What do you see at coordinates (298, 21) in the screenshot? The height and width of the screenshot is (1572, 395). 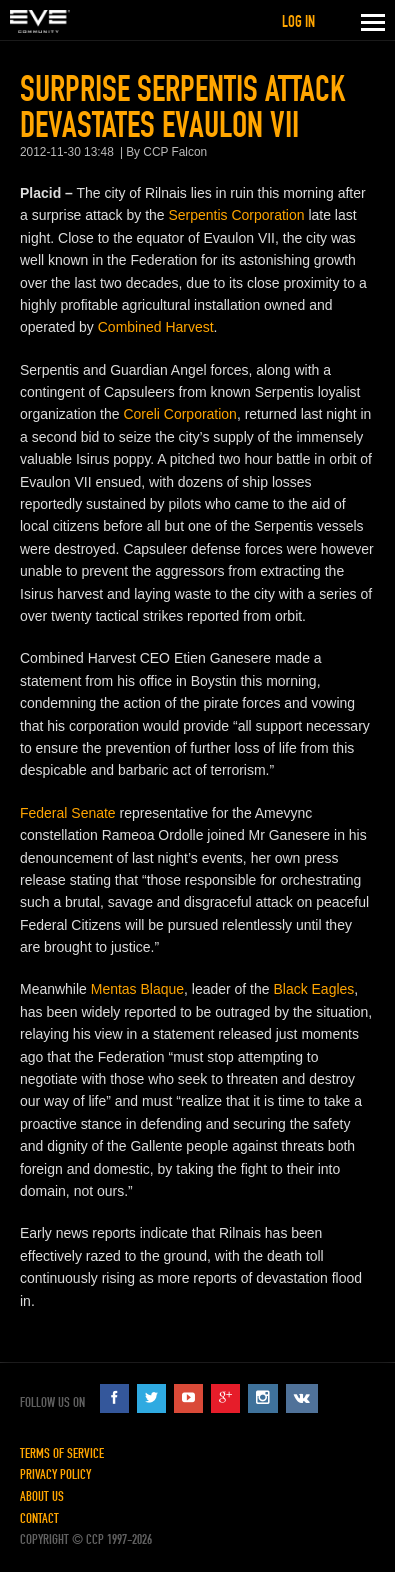 I see `Log in` at bounding box center [298, 21].